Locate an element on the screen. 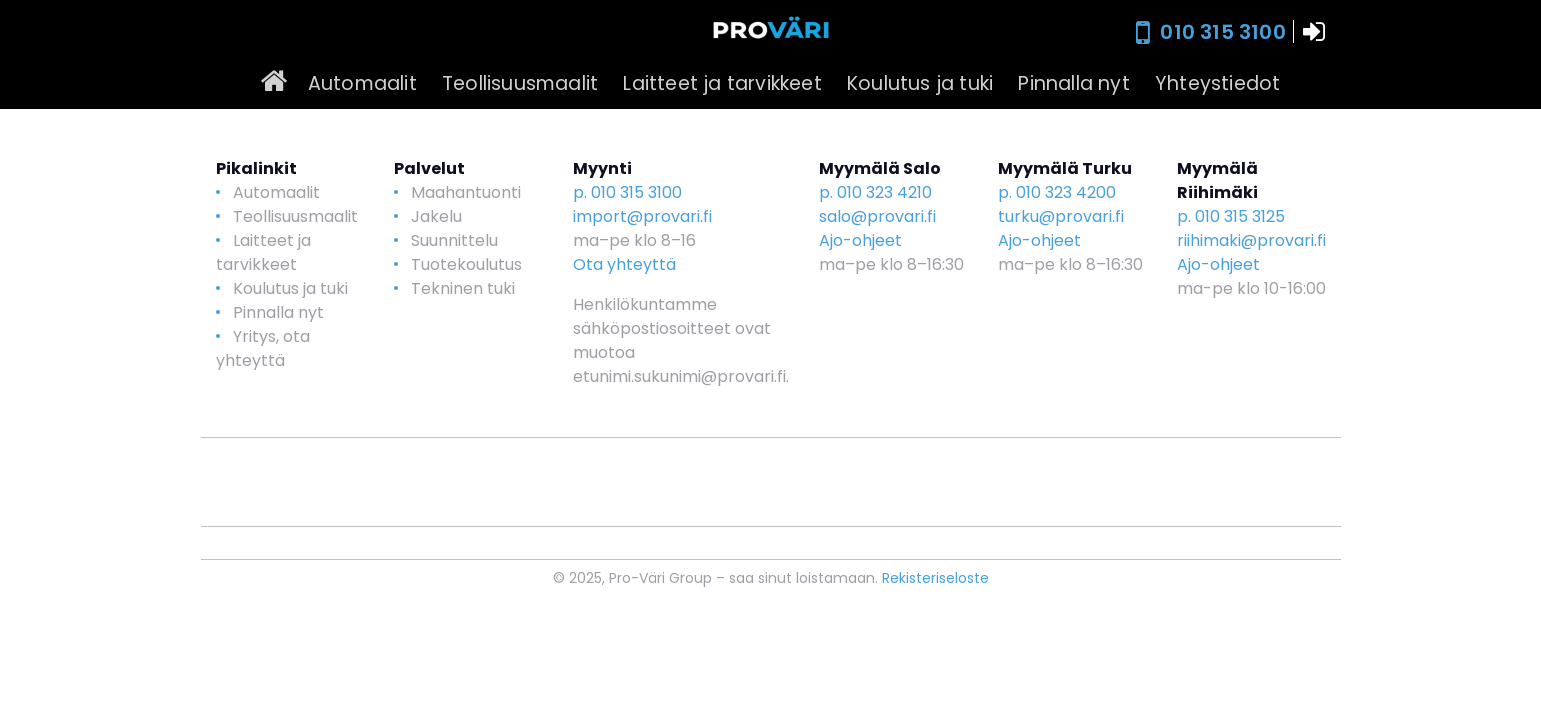  p. 010 323 4200 is located at coordinates (1057, 192).